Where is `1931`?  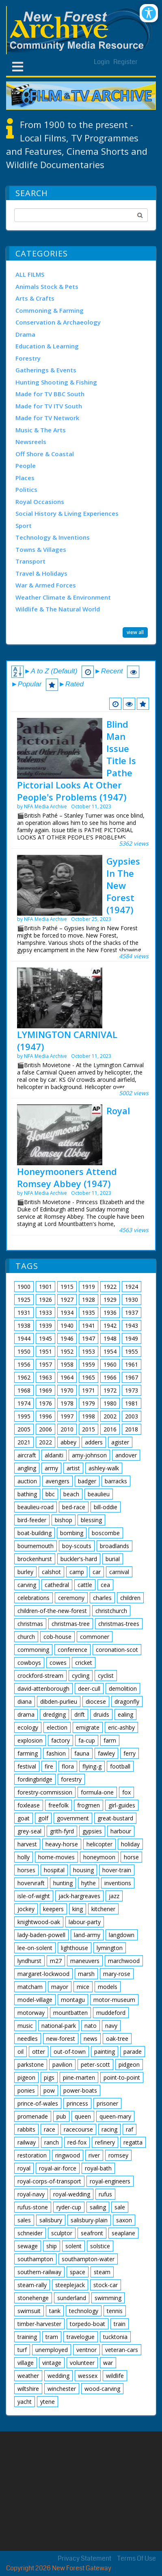
1931 is located at coordinates (23, 1312).